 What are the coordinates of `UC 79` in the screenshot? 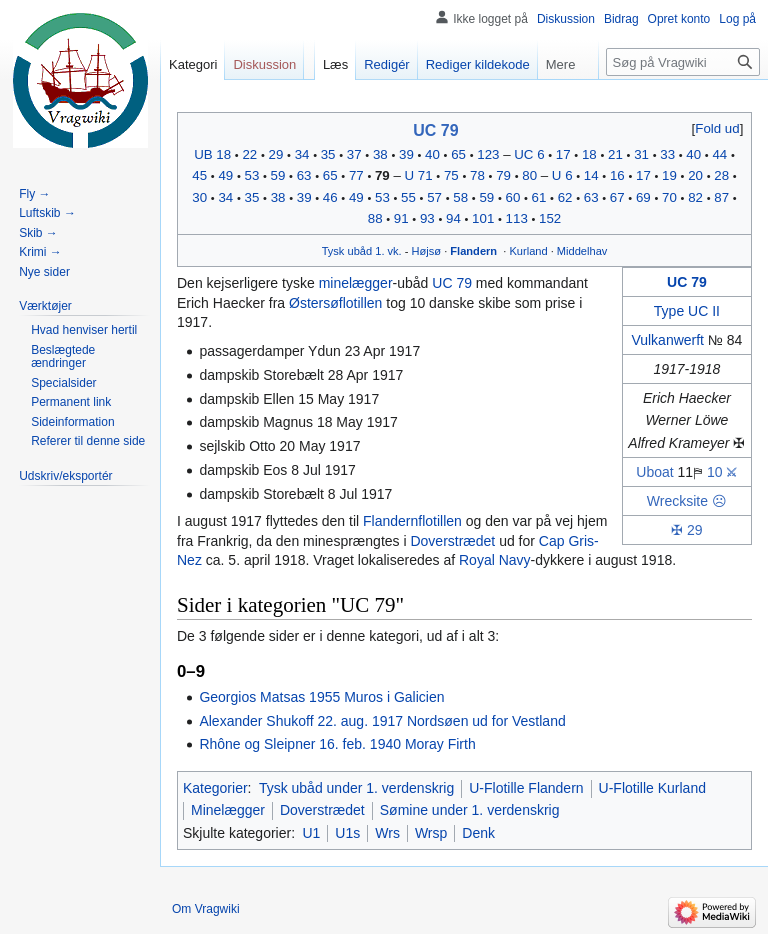 It's located at (435, 130).